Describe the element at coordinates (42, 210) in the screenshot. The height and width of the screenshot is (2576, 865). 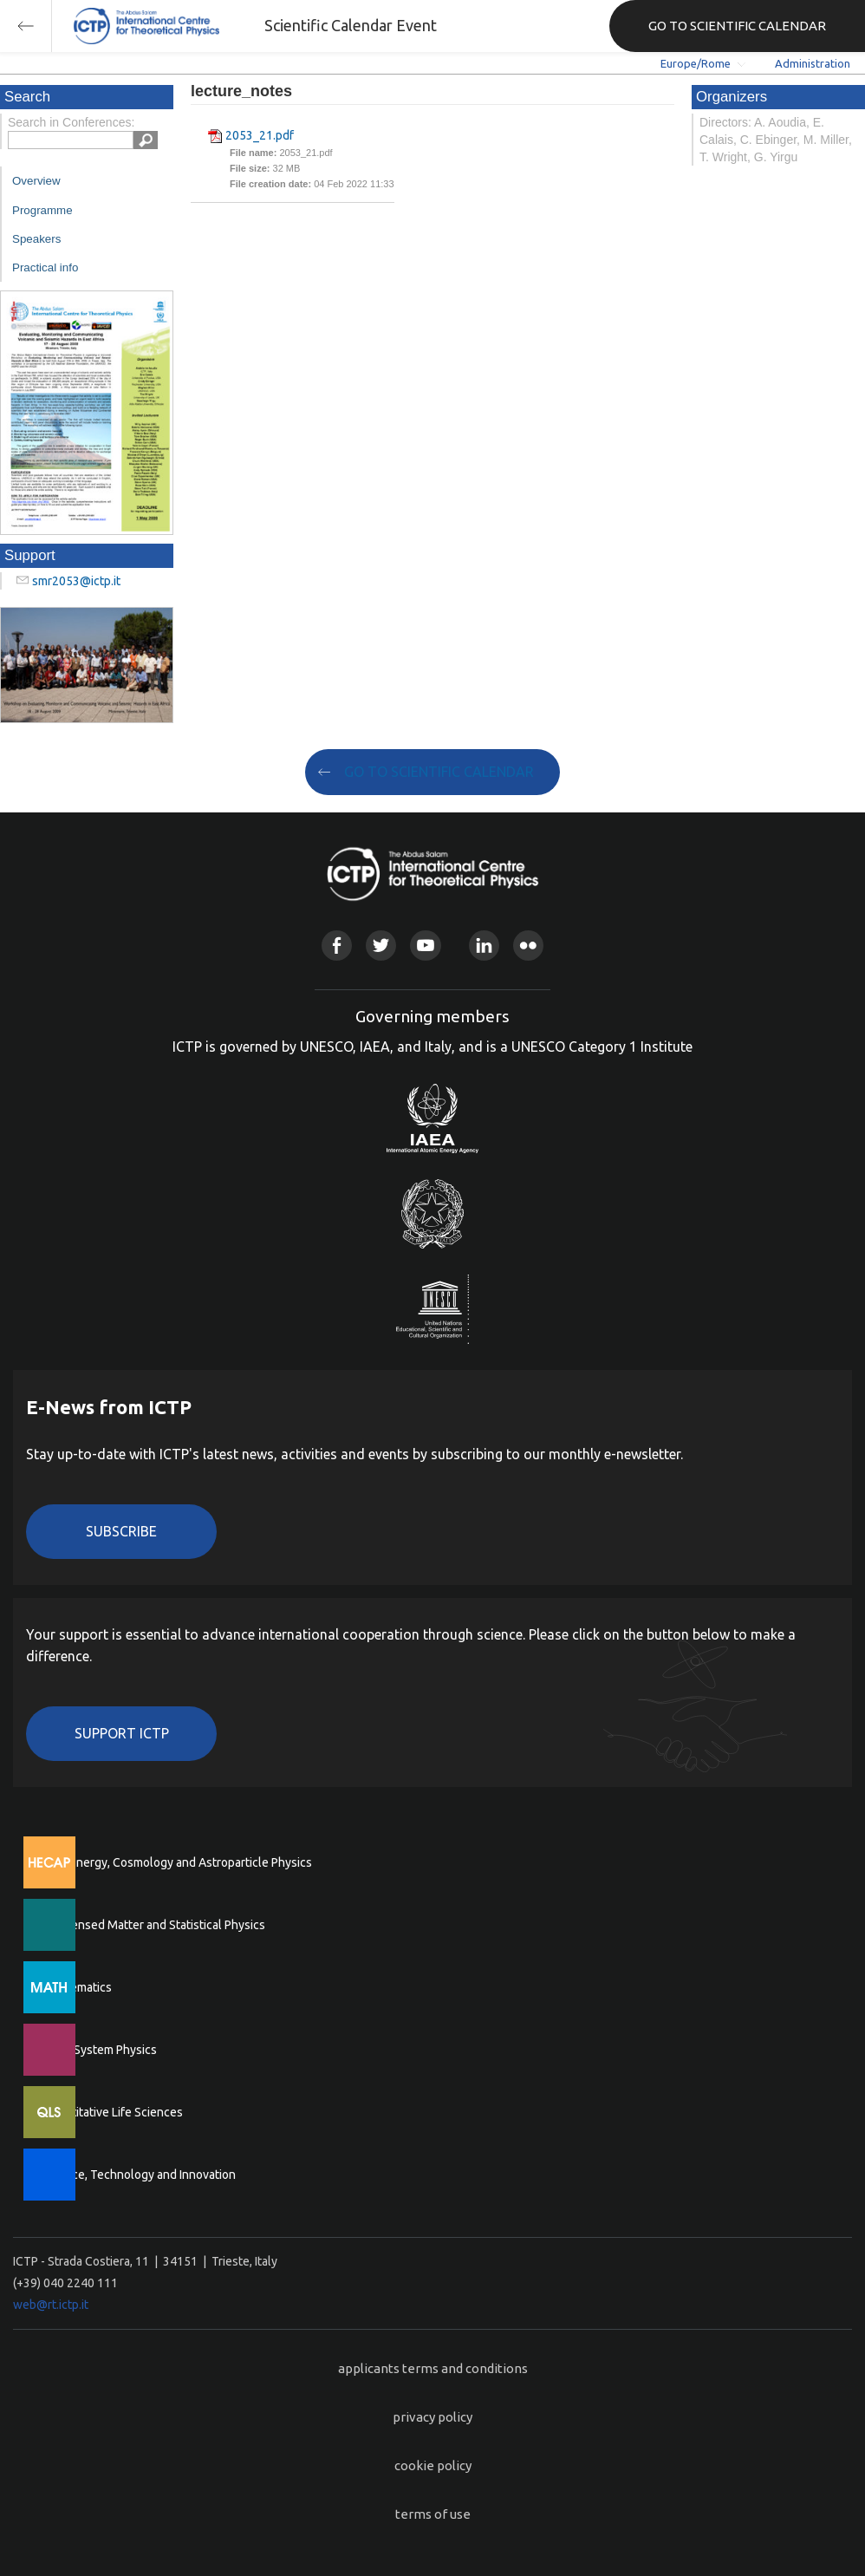
I see `Programme` at that location.